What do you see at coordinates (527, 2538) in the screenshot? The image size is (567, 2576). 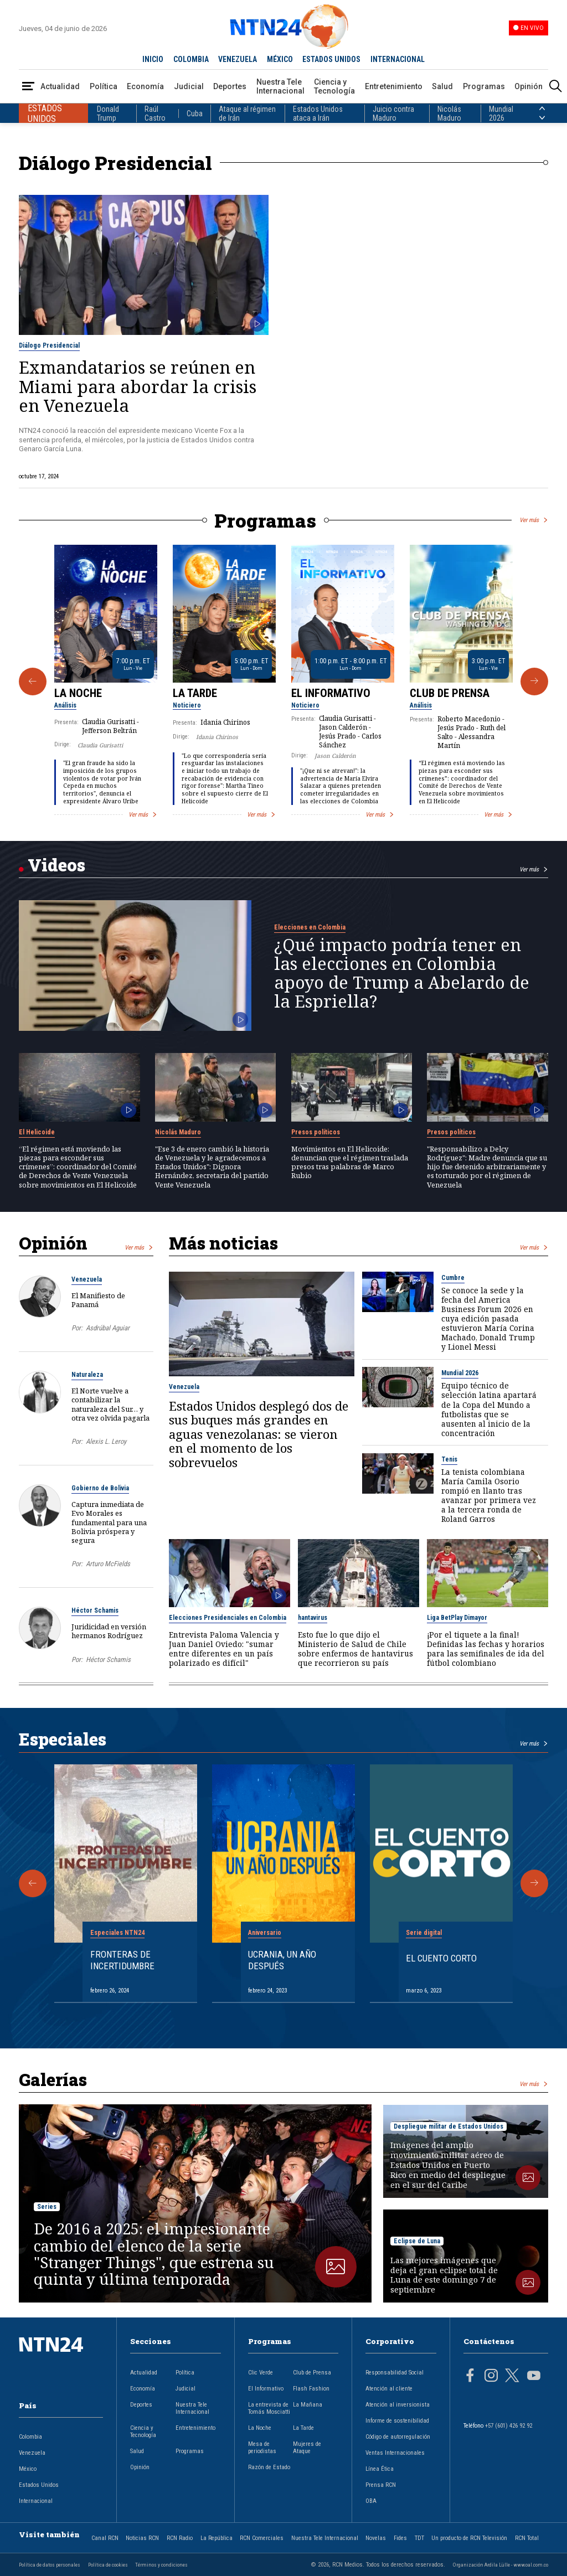 I see `RCN Total` at bounding box center [527, 2538].